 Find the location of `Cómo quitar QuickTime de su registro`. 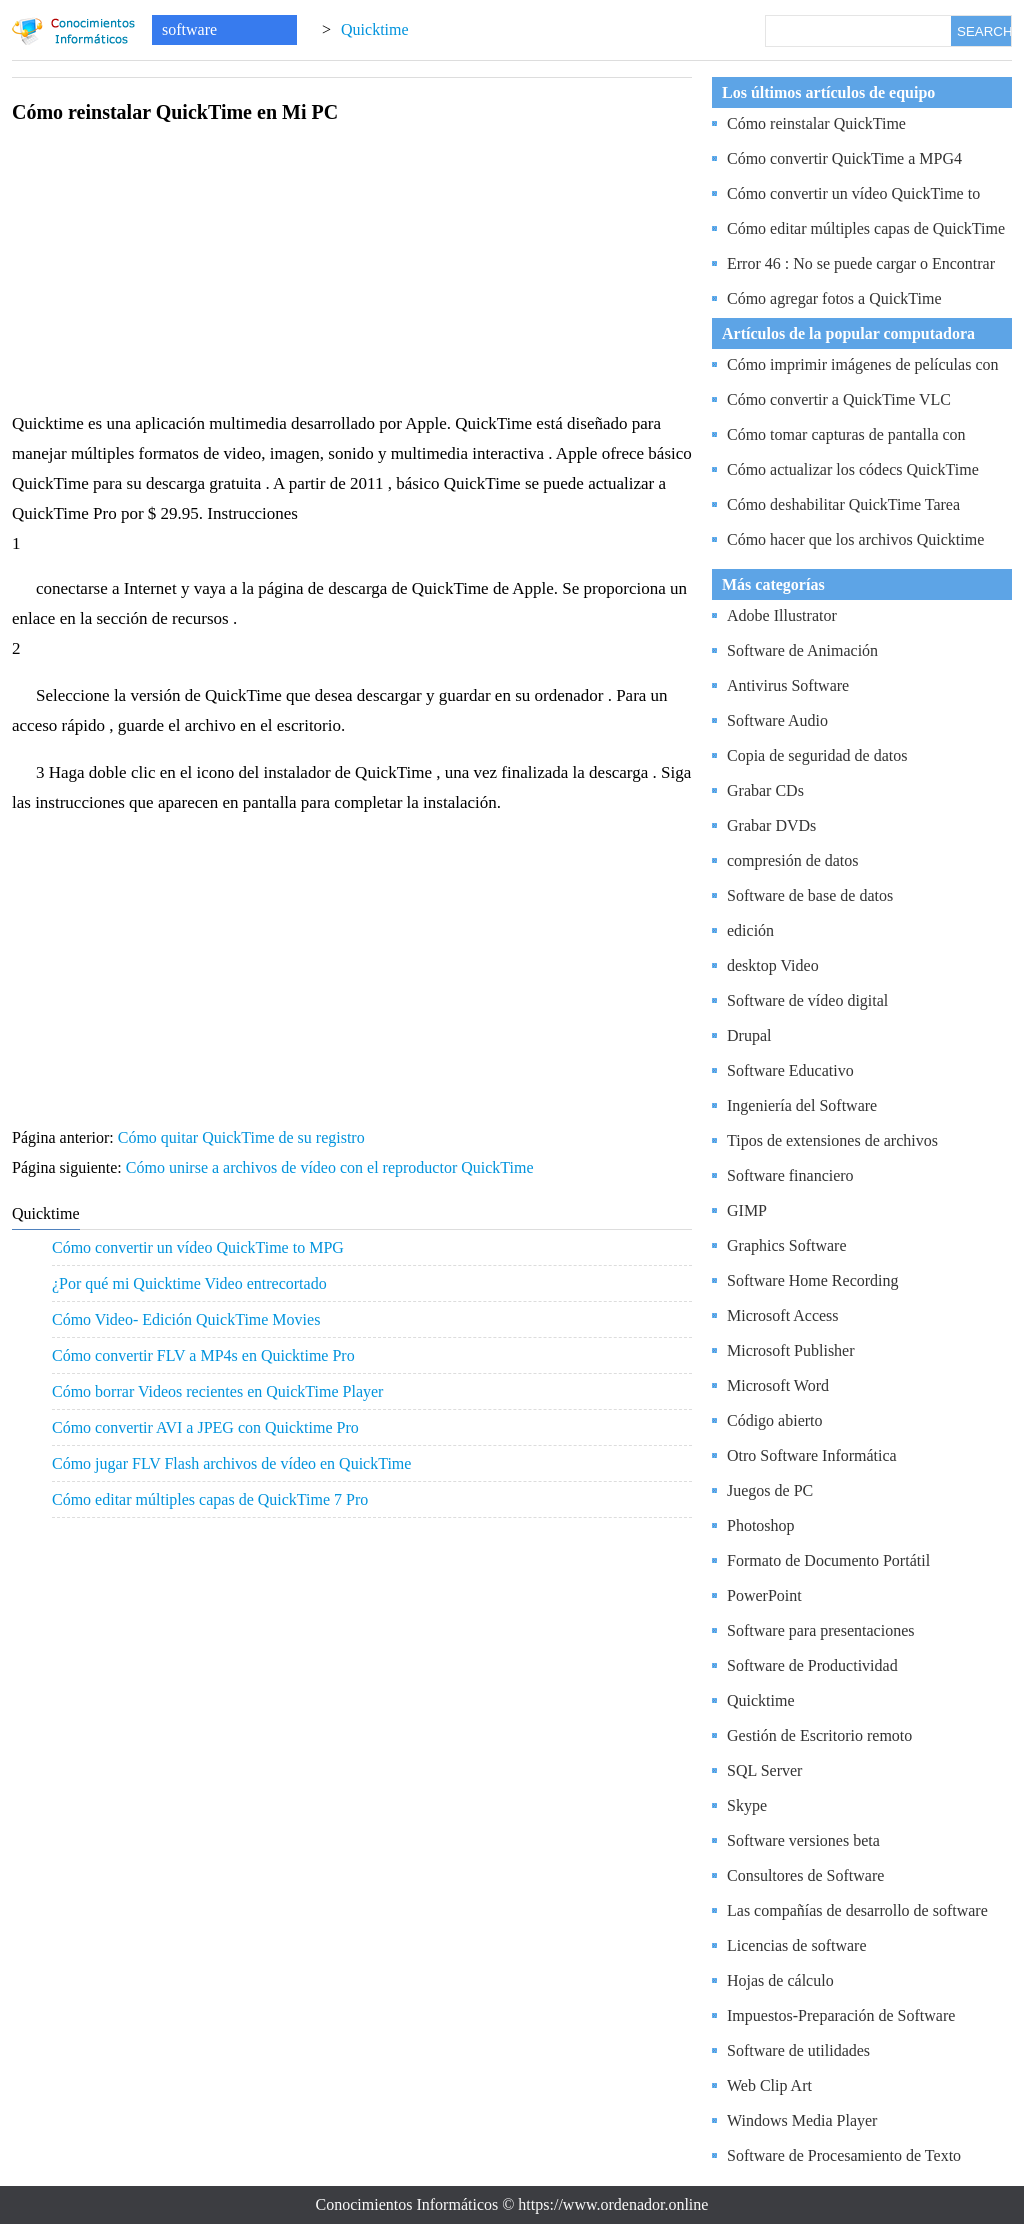

Cómo quitar QuickTime de su registro is located at coordinates (243, 1137).